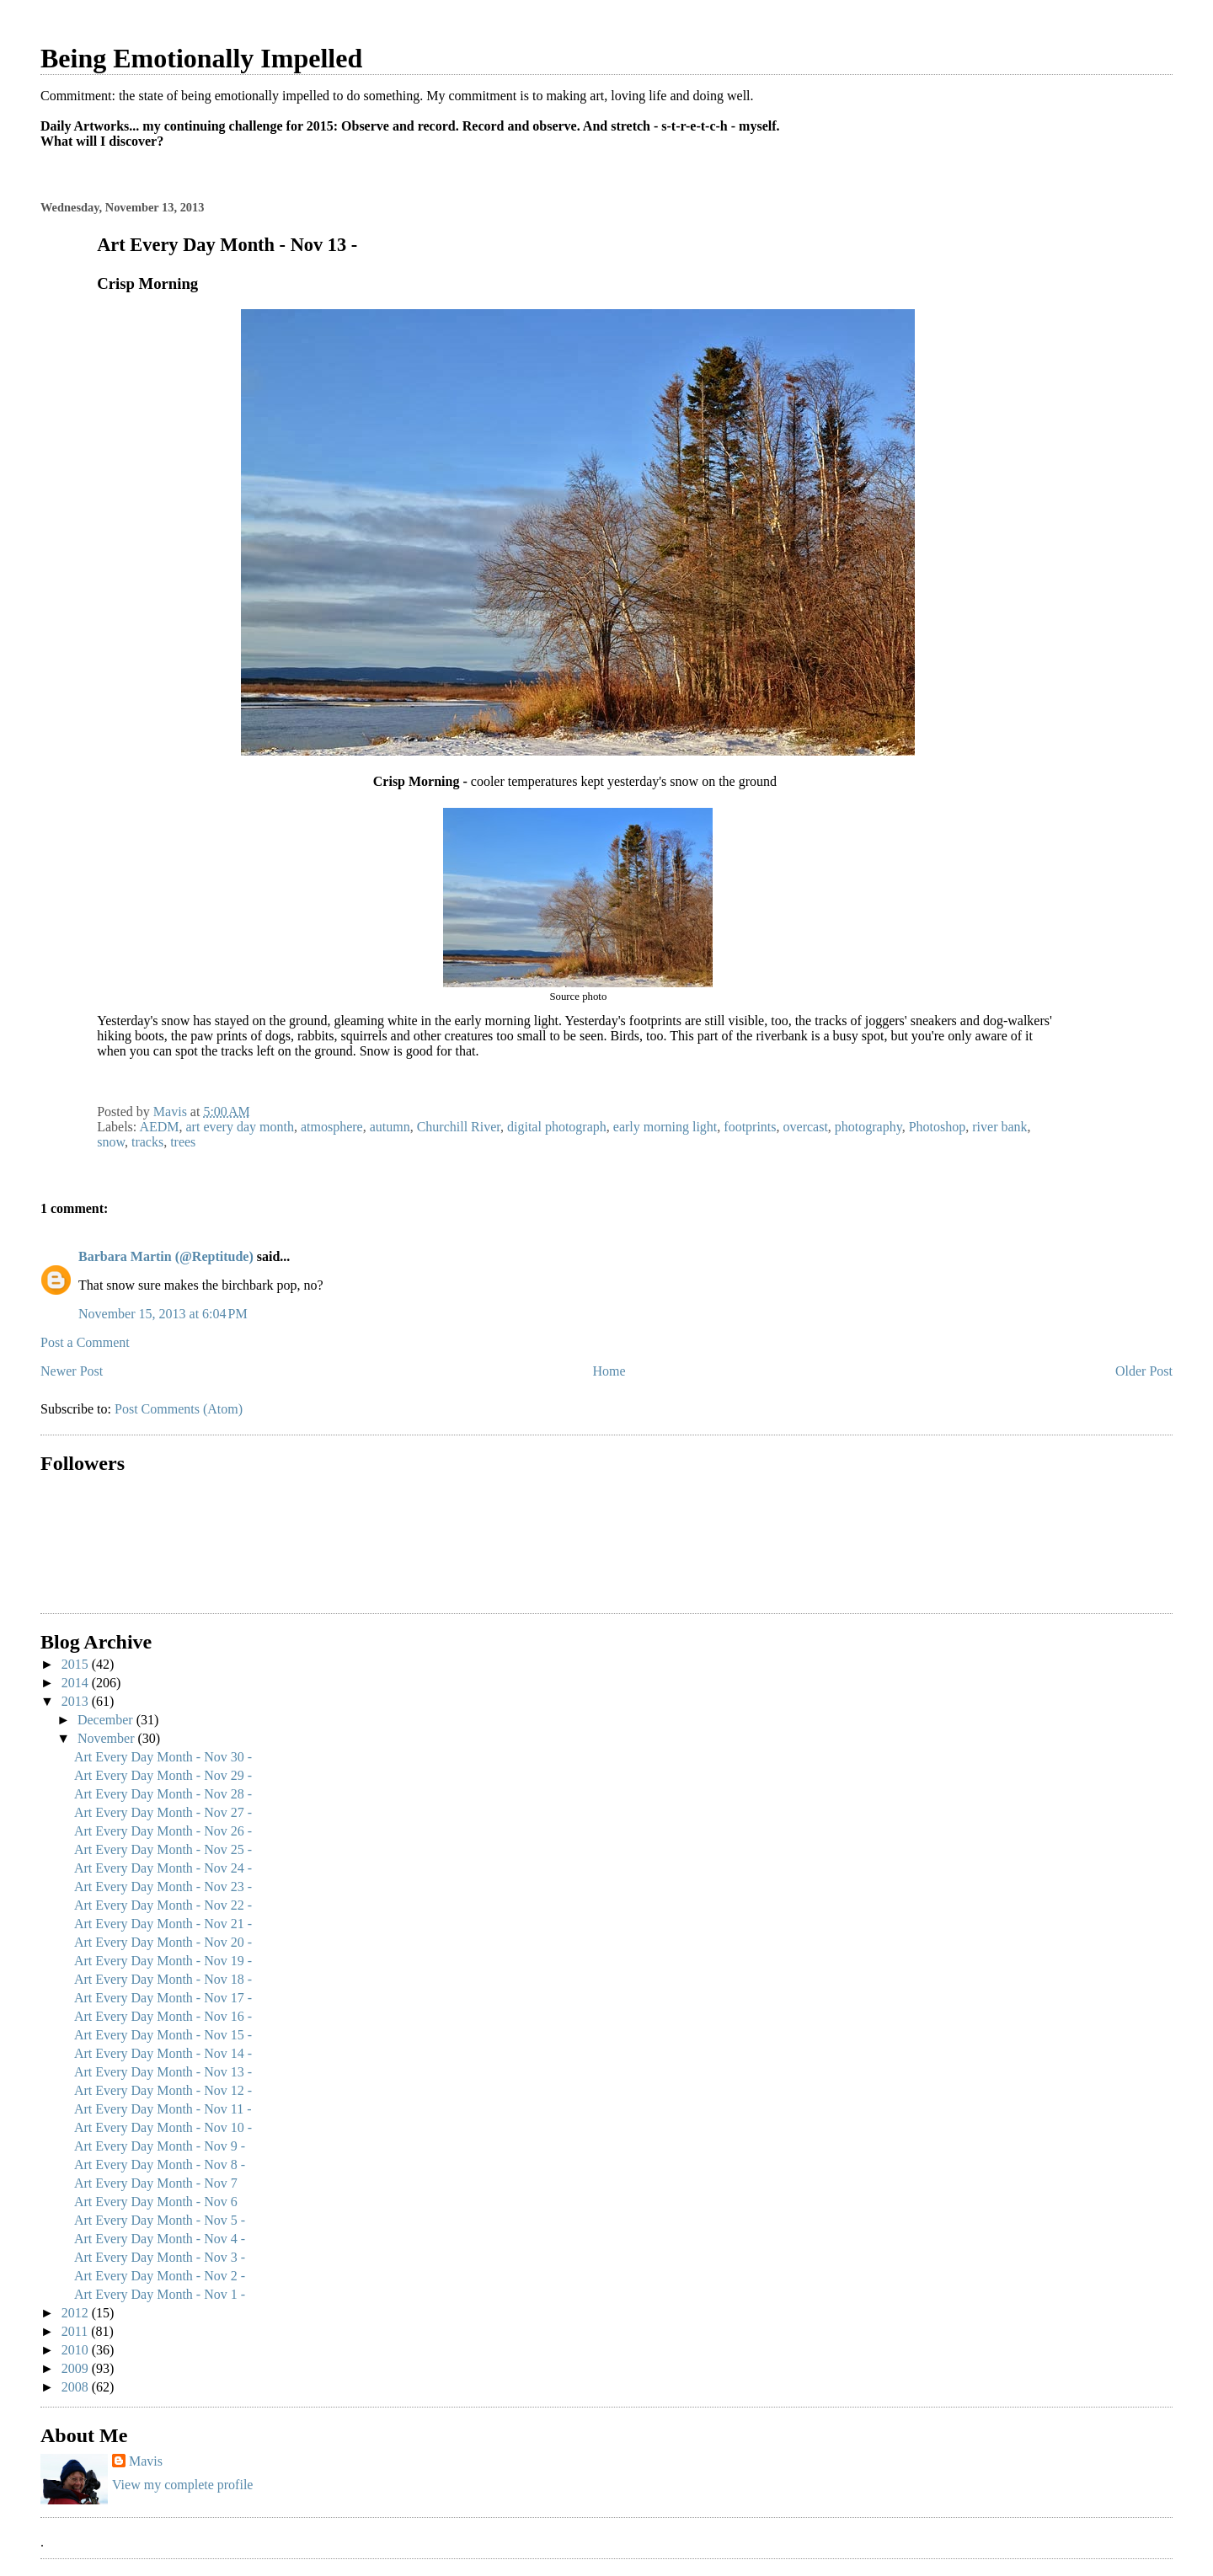 This screenshot has height=2576, width=1213. I want to click on Art Every Day Month - Nov 11 -, so click(162, 2109).